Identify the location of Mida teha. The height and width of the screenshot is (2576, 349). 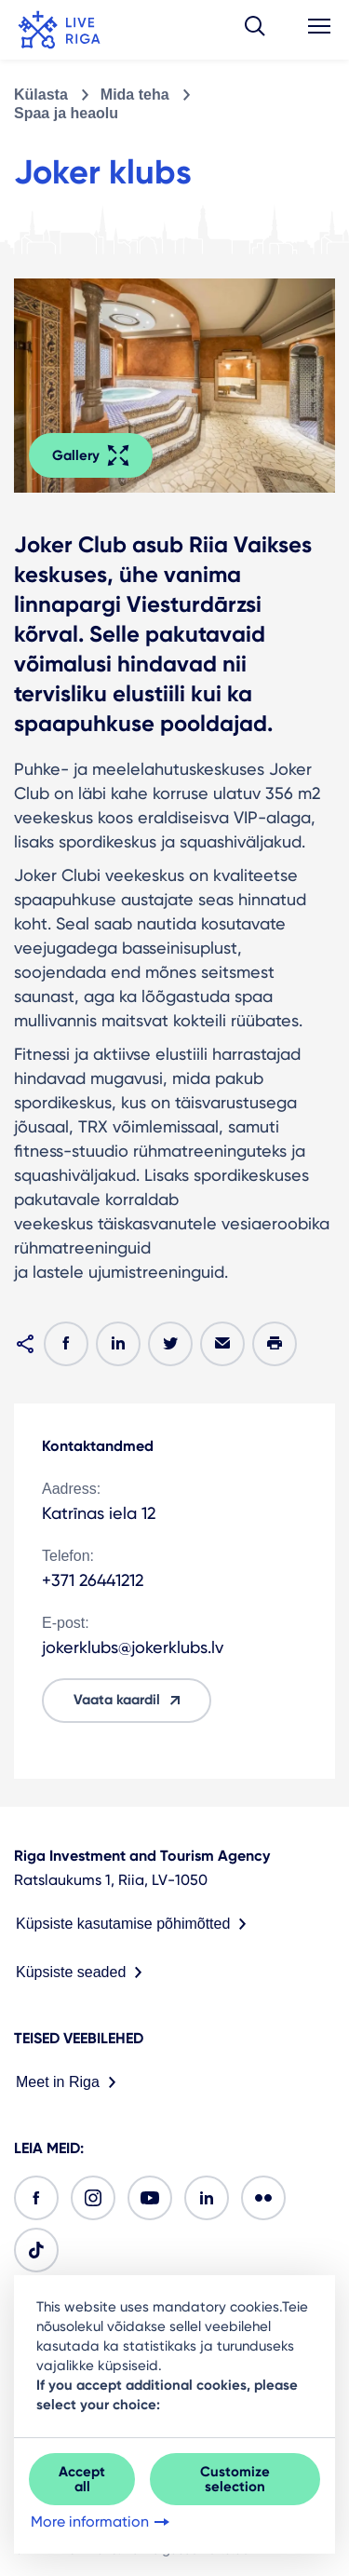
(135, 94).